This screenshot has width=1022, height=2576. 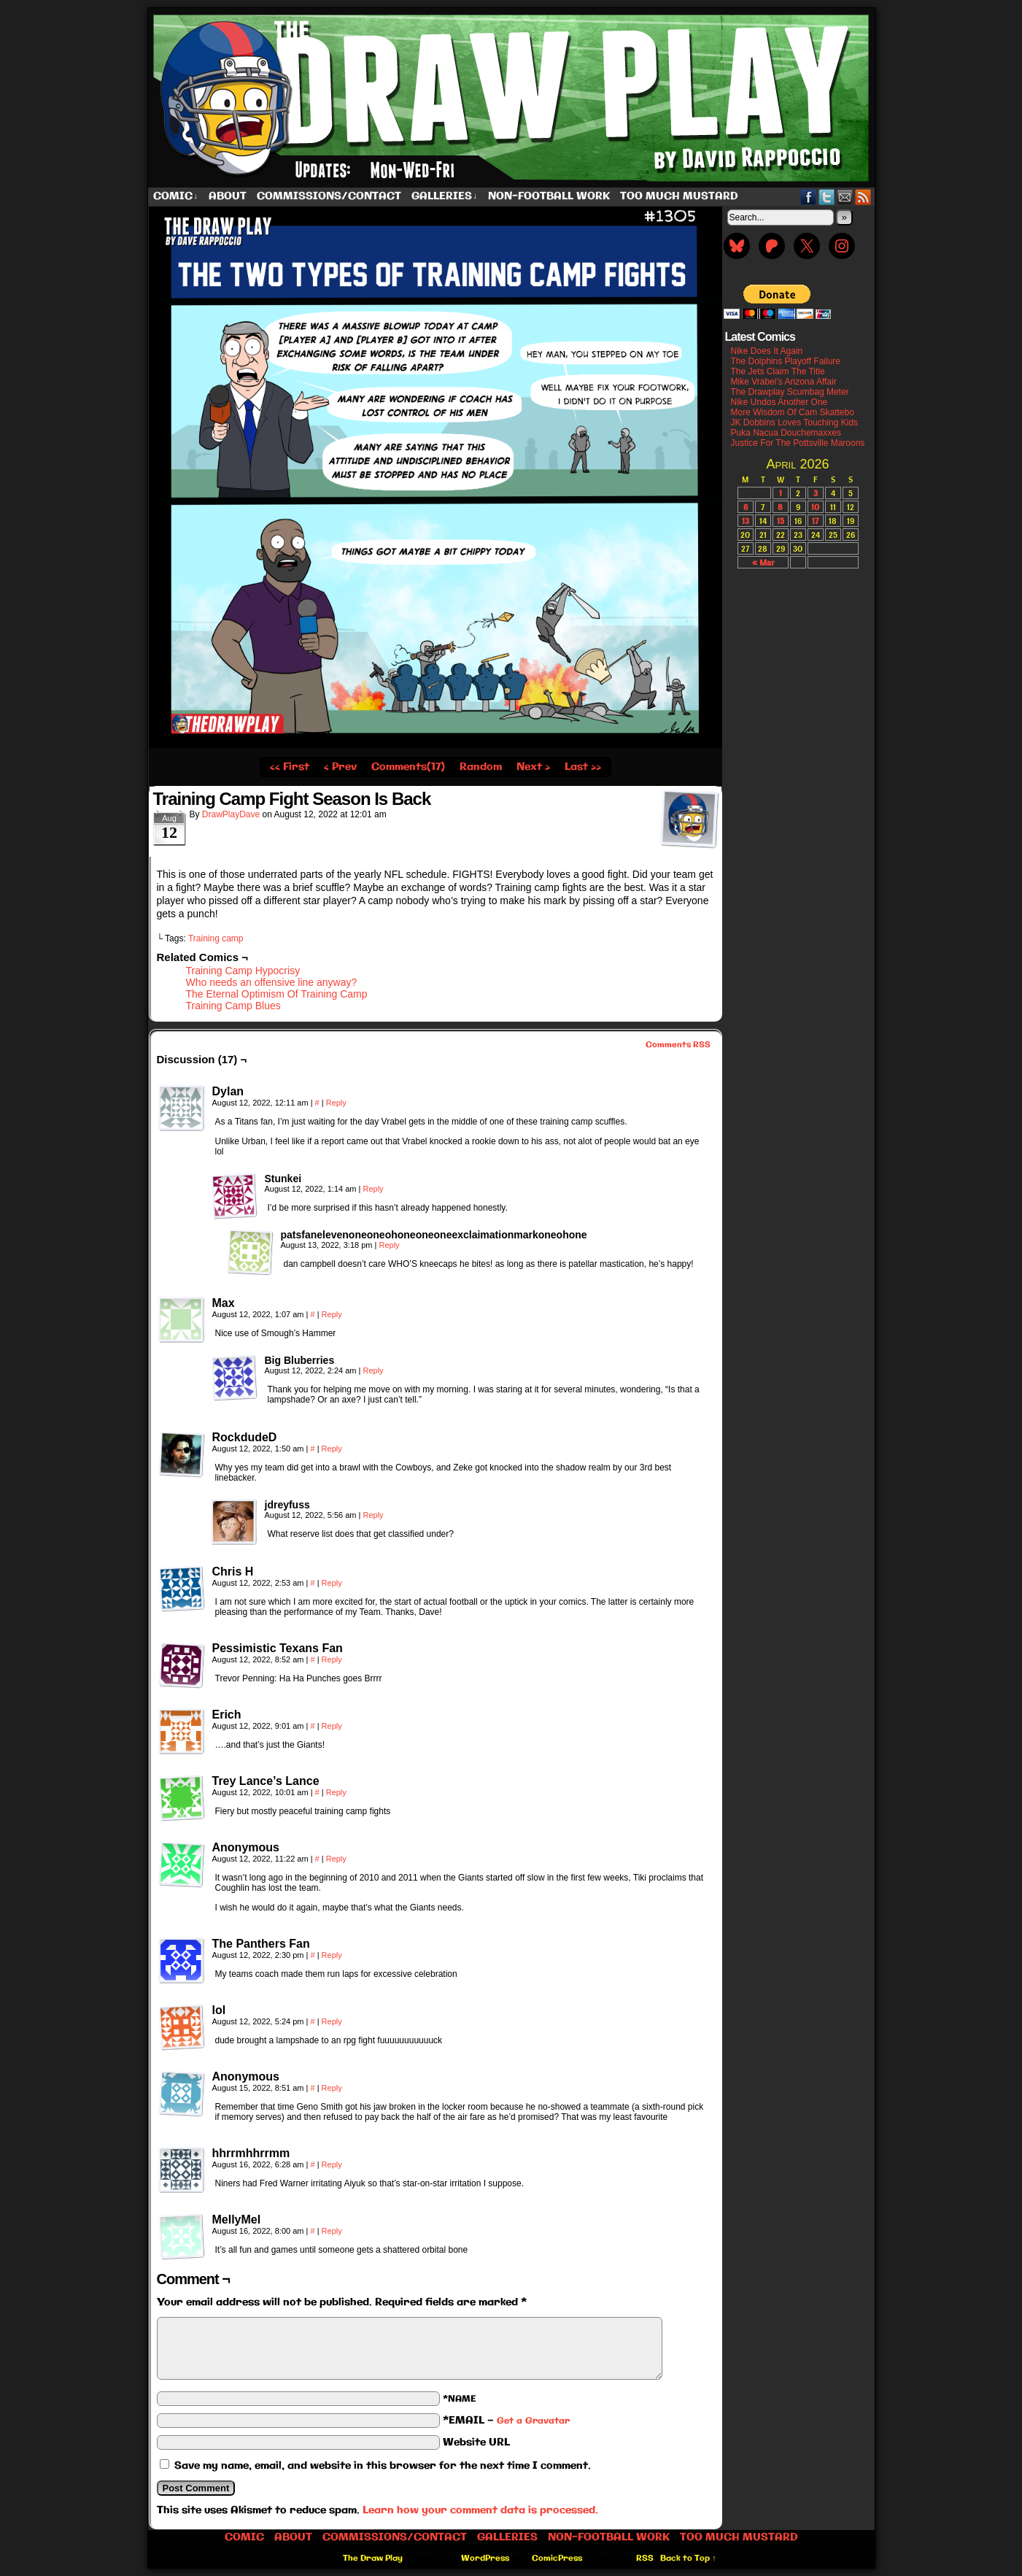 I want to click on Reply [Reply to Pessimistic Texans Fan], so click(x=332, y=1659).